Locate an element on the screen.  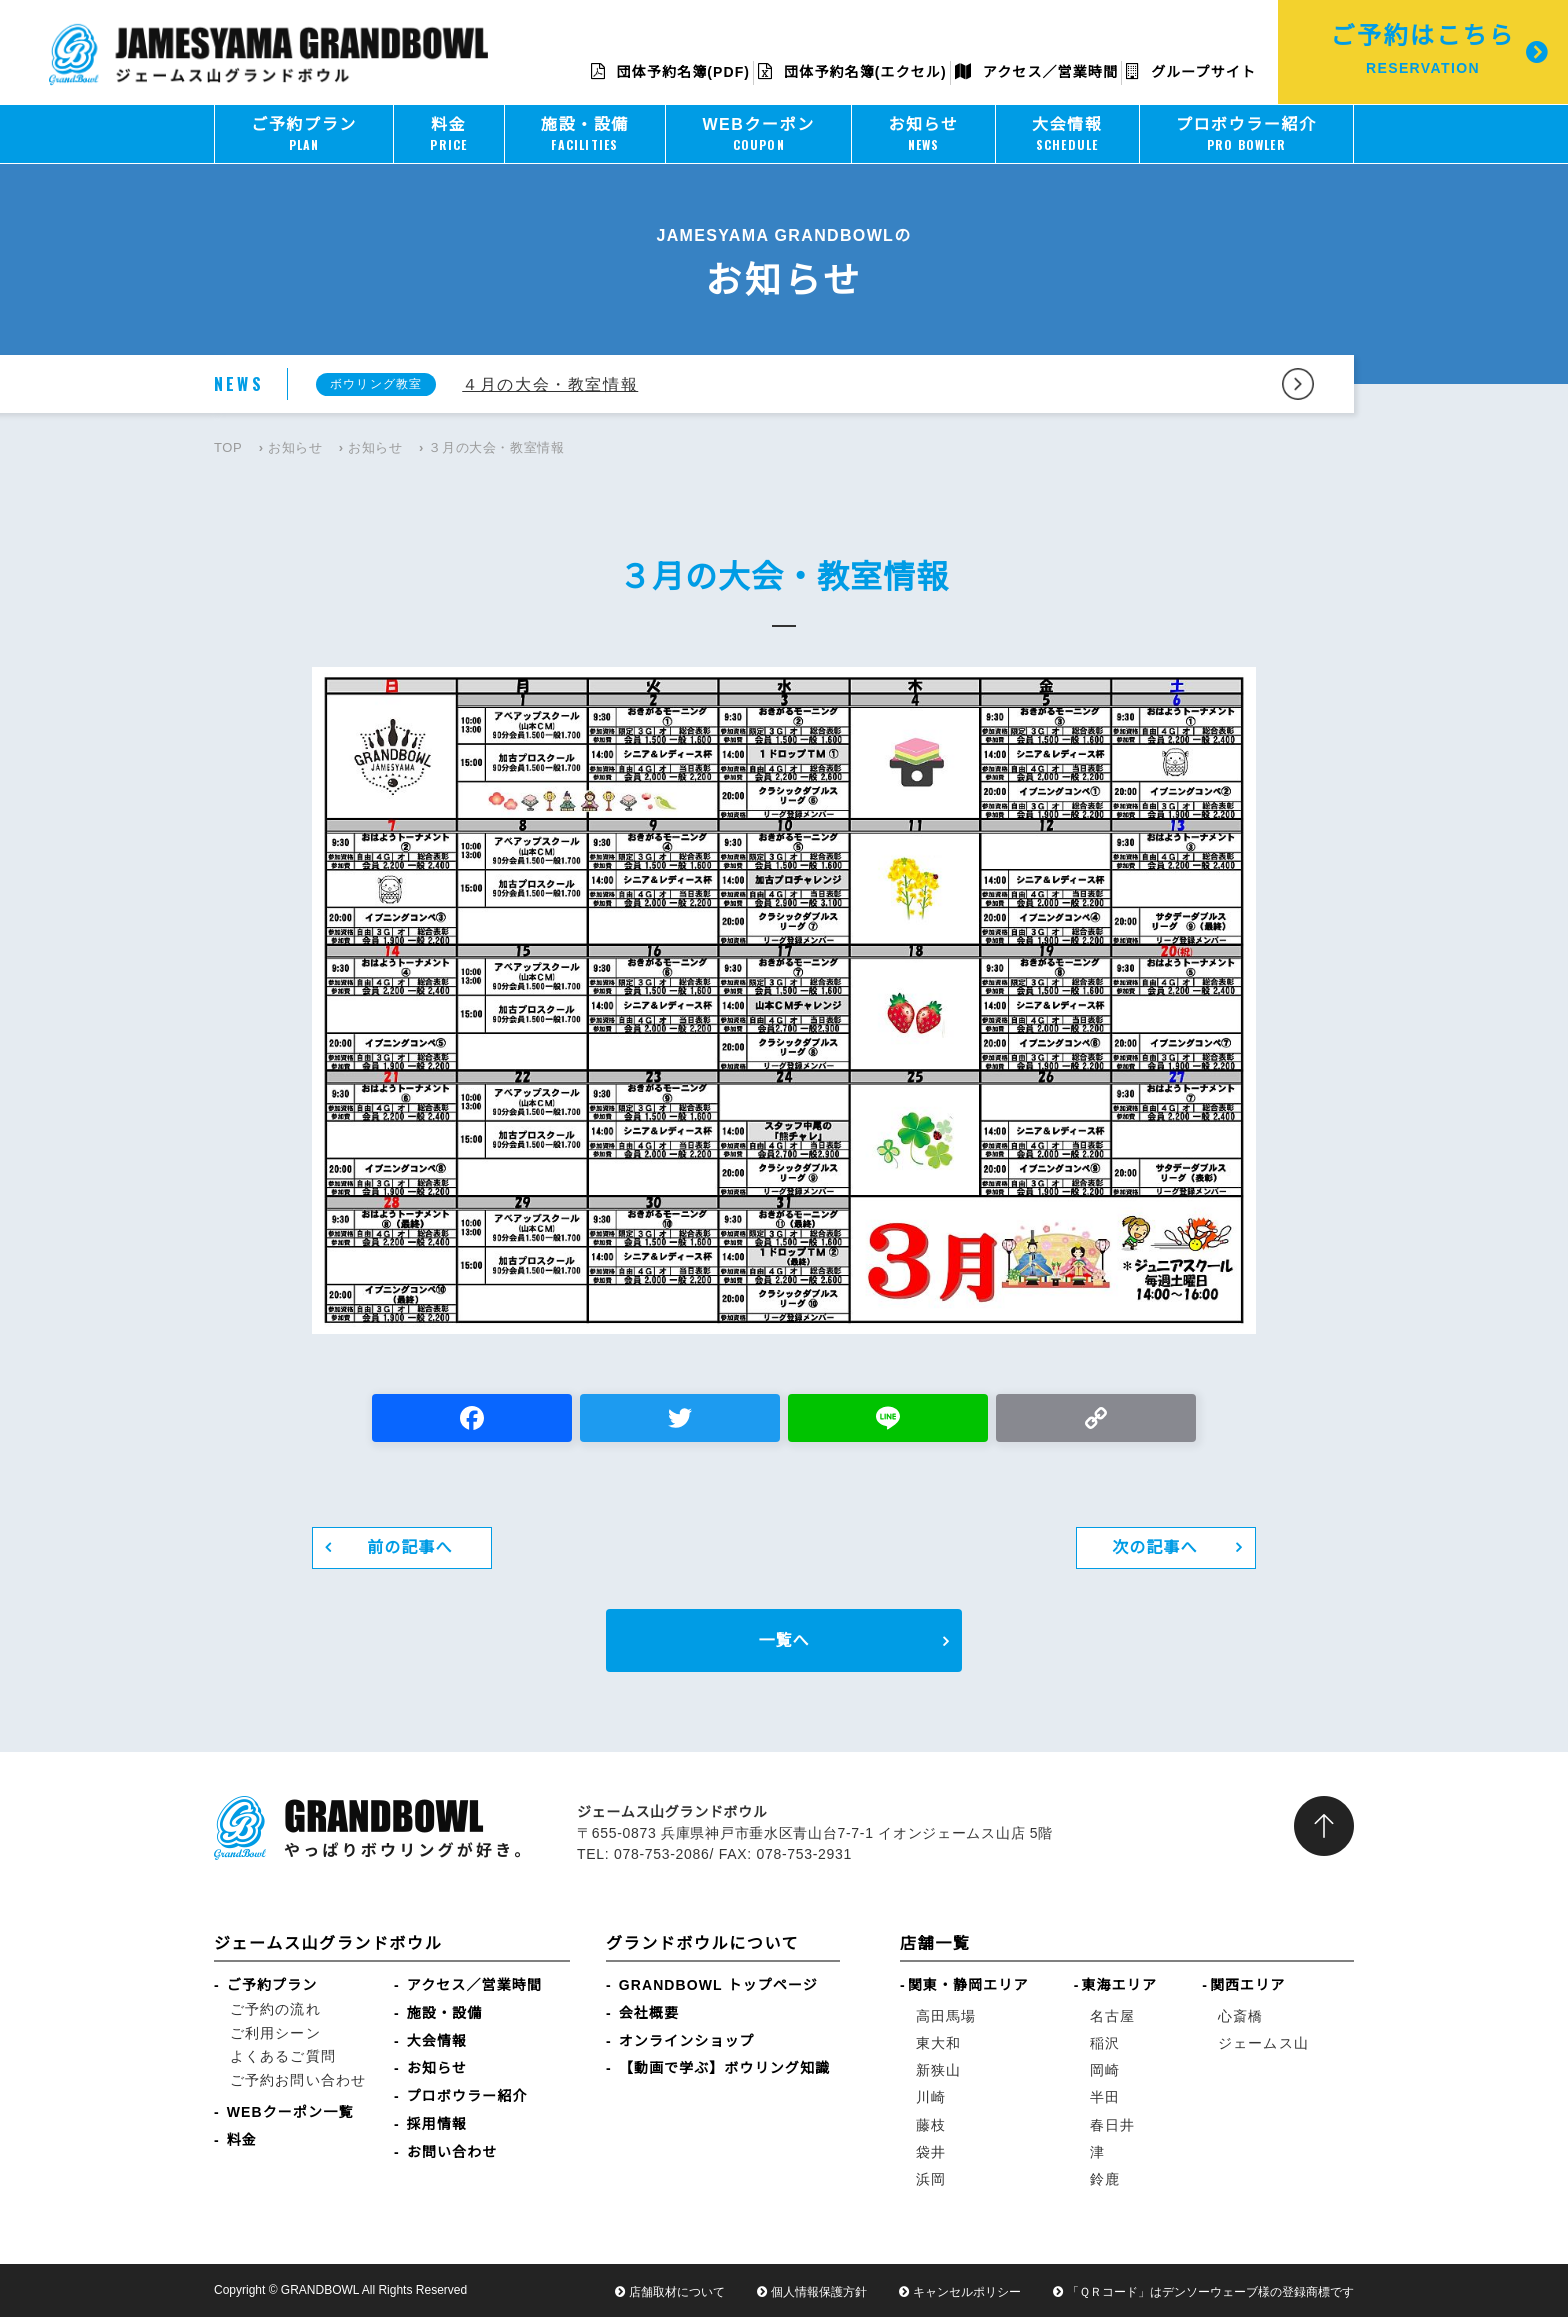
一覧へ is located at coordinates (783, 1640).